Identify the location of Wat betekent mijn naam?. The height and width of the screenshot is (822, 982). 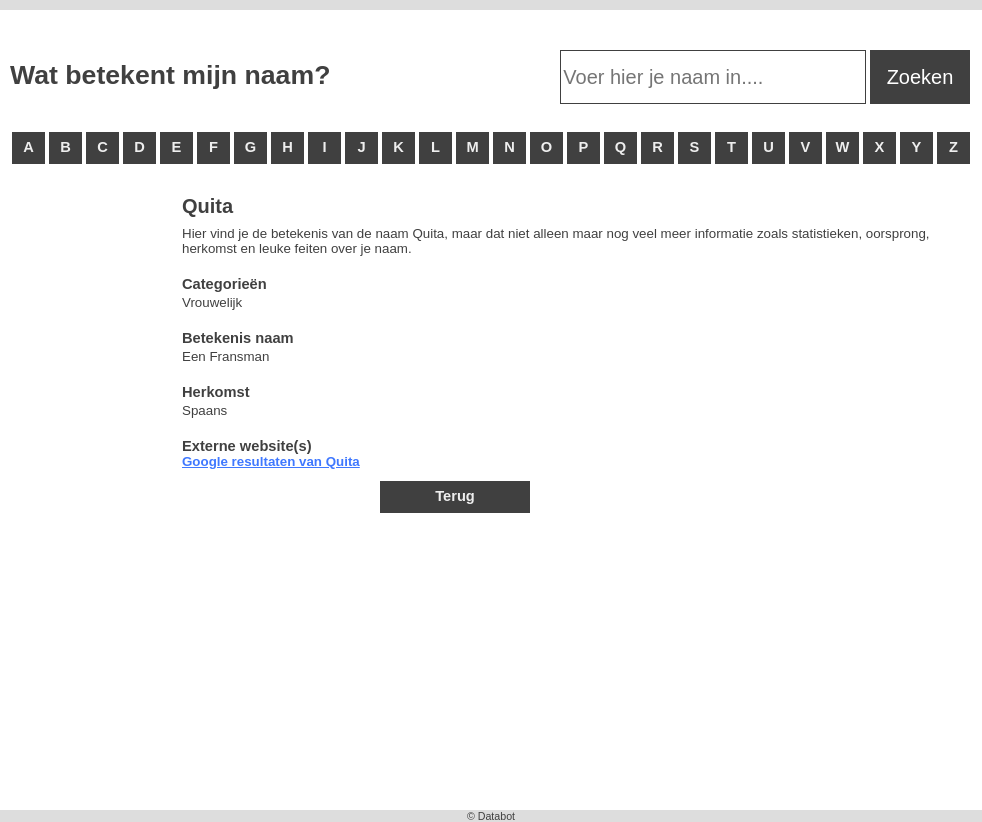
(170, 75).